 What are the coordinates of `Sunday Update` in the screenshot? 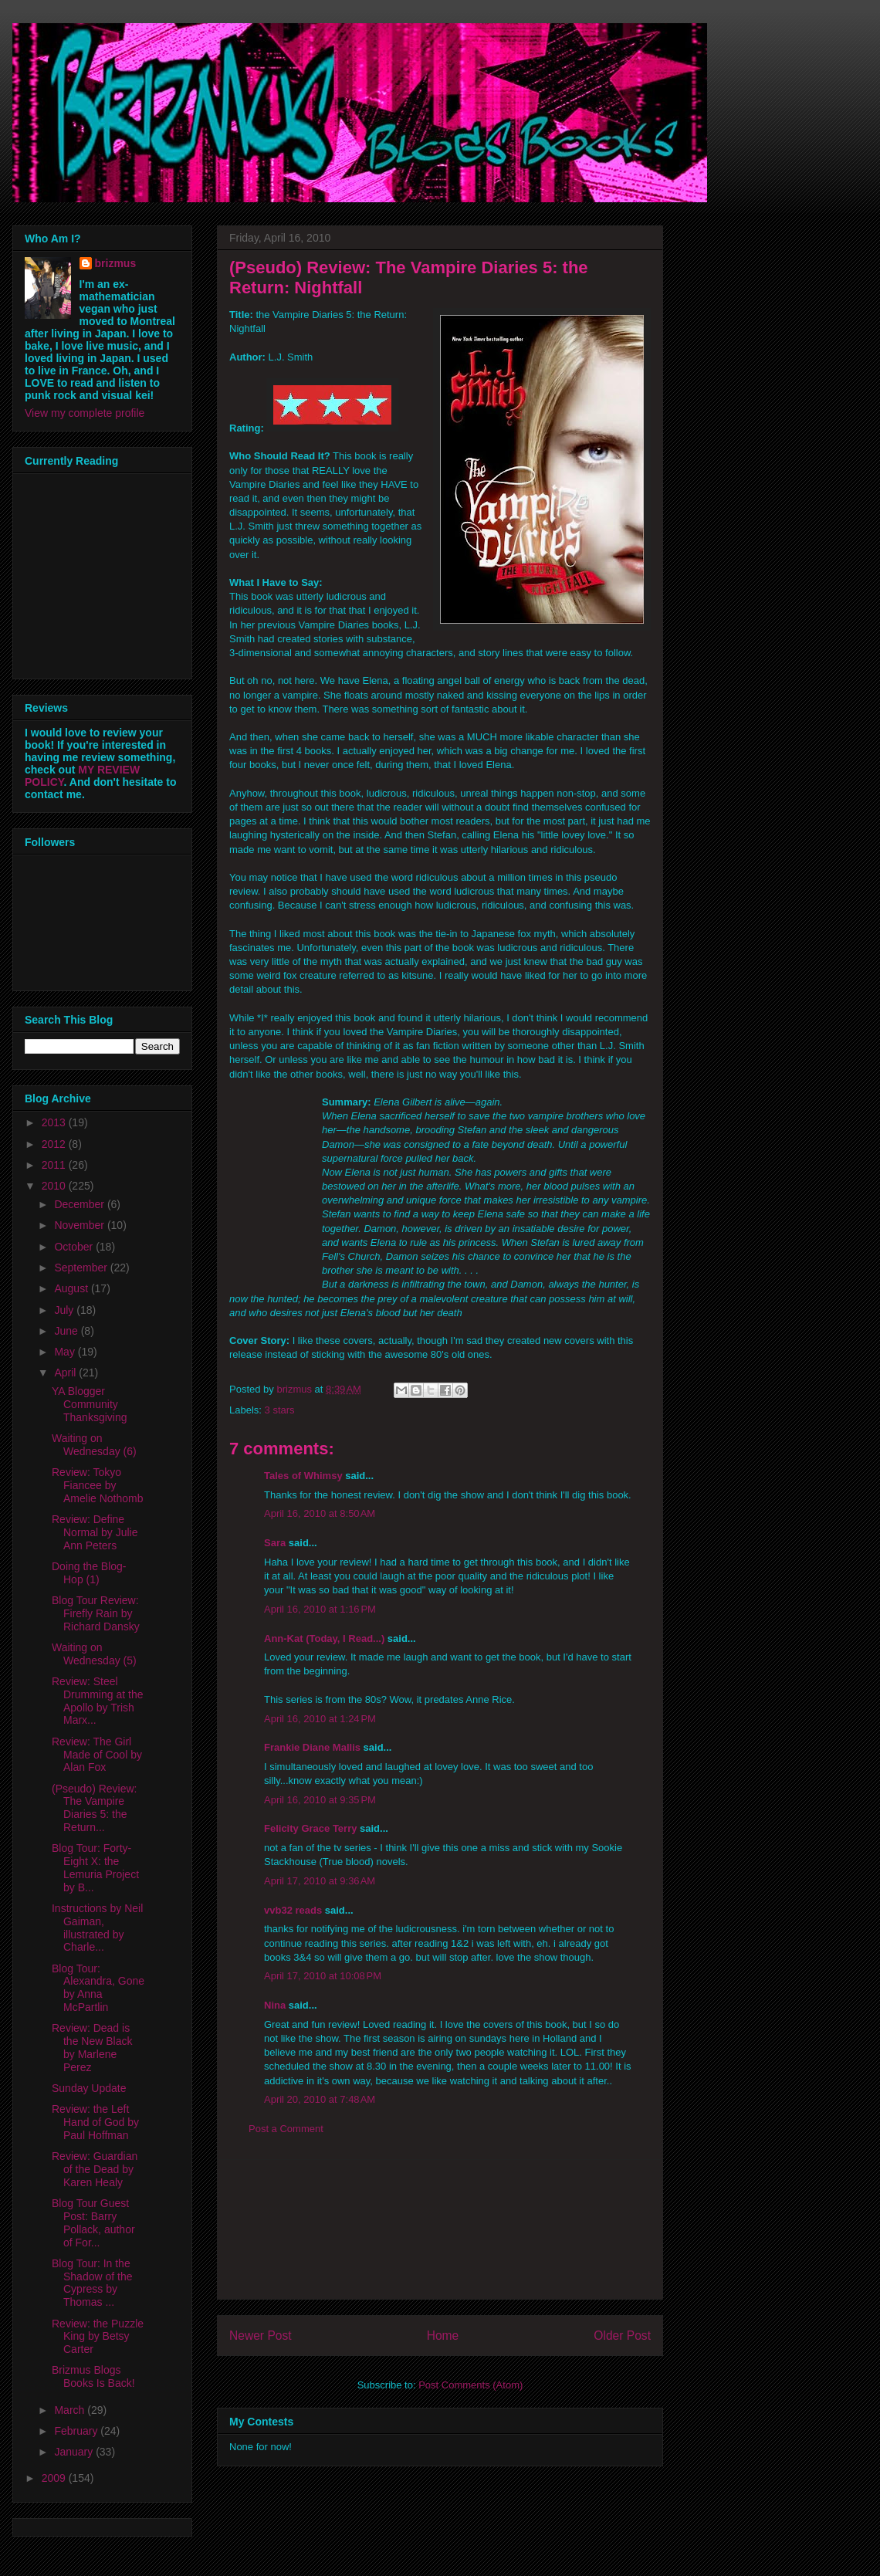 It's located at (89, 2088).